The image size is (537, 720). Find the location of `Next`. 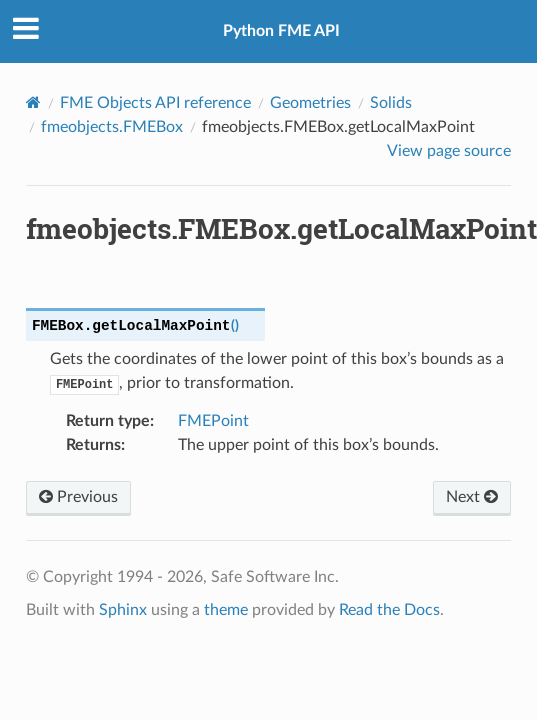

Next is located at coordinates (472, 497).